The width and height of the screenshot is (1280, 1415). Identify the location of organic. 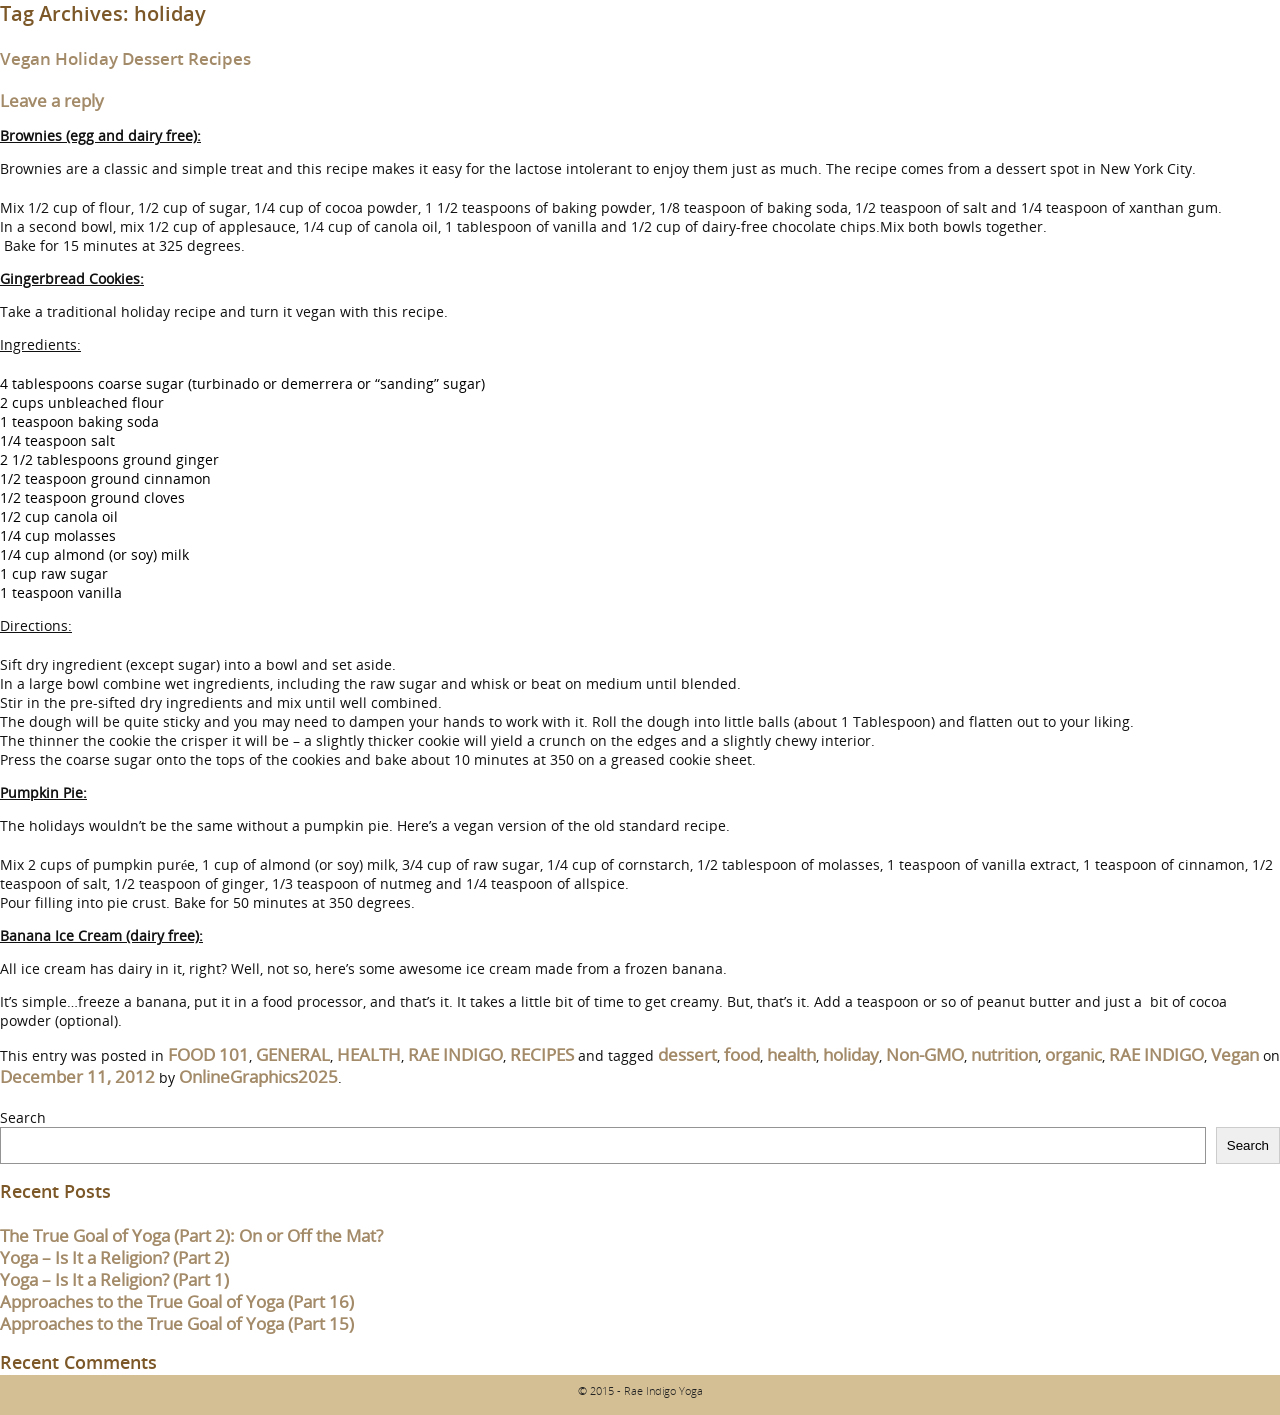
(1073, 1054).